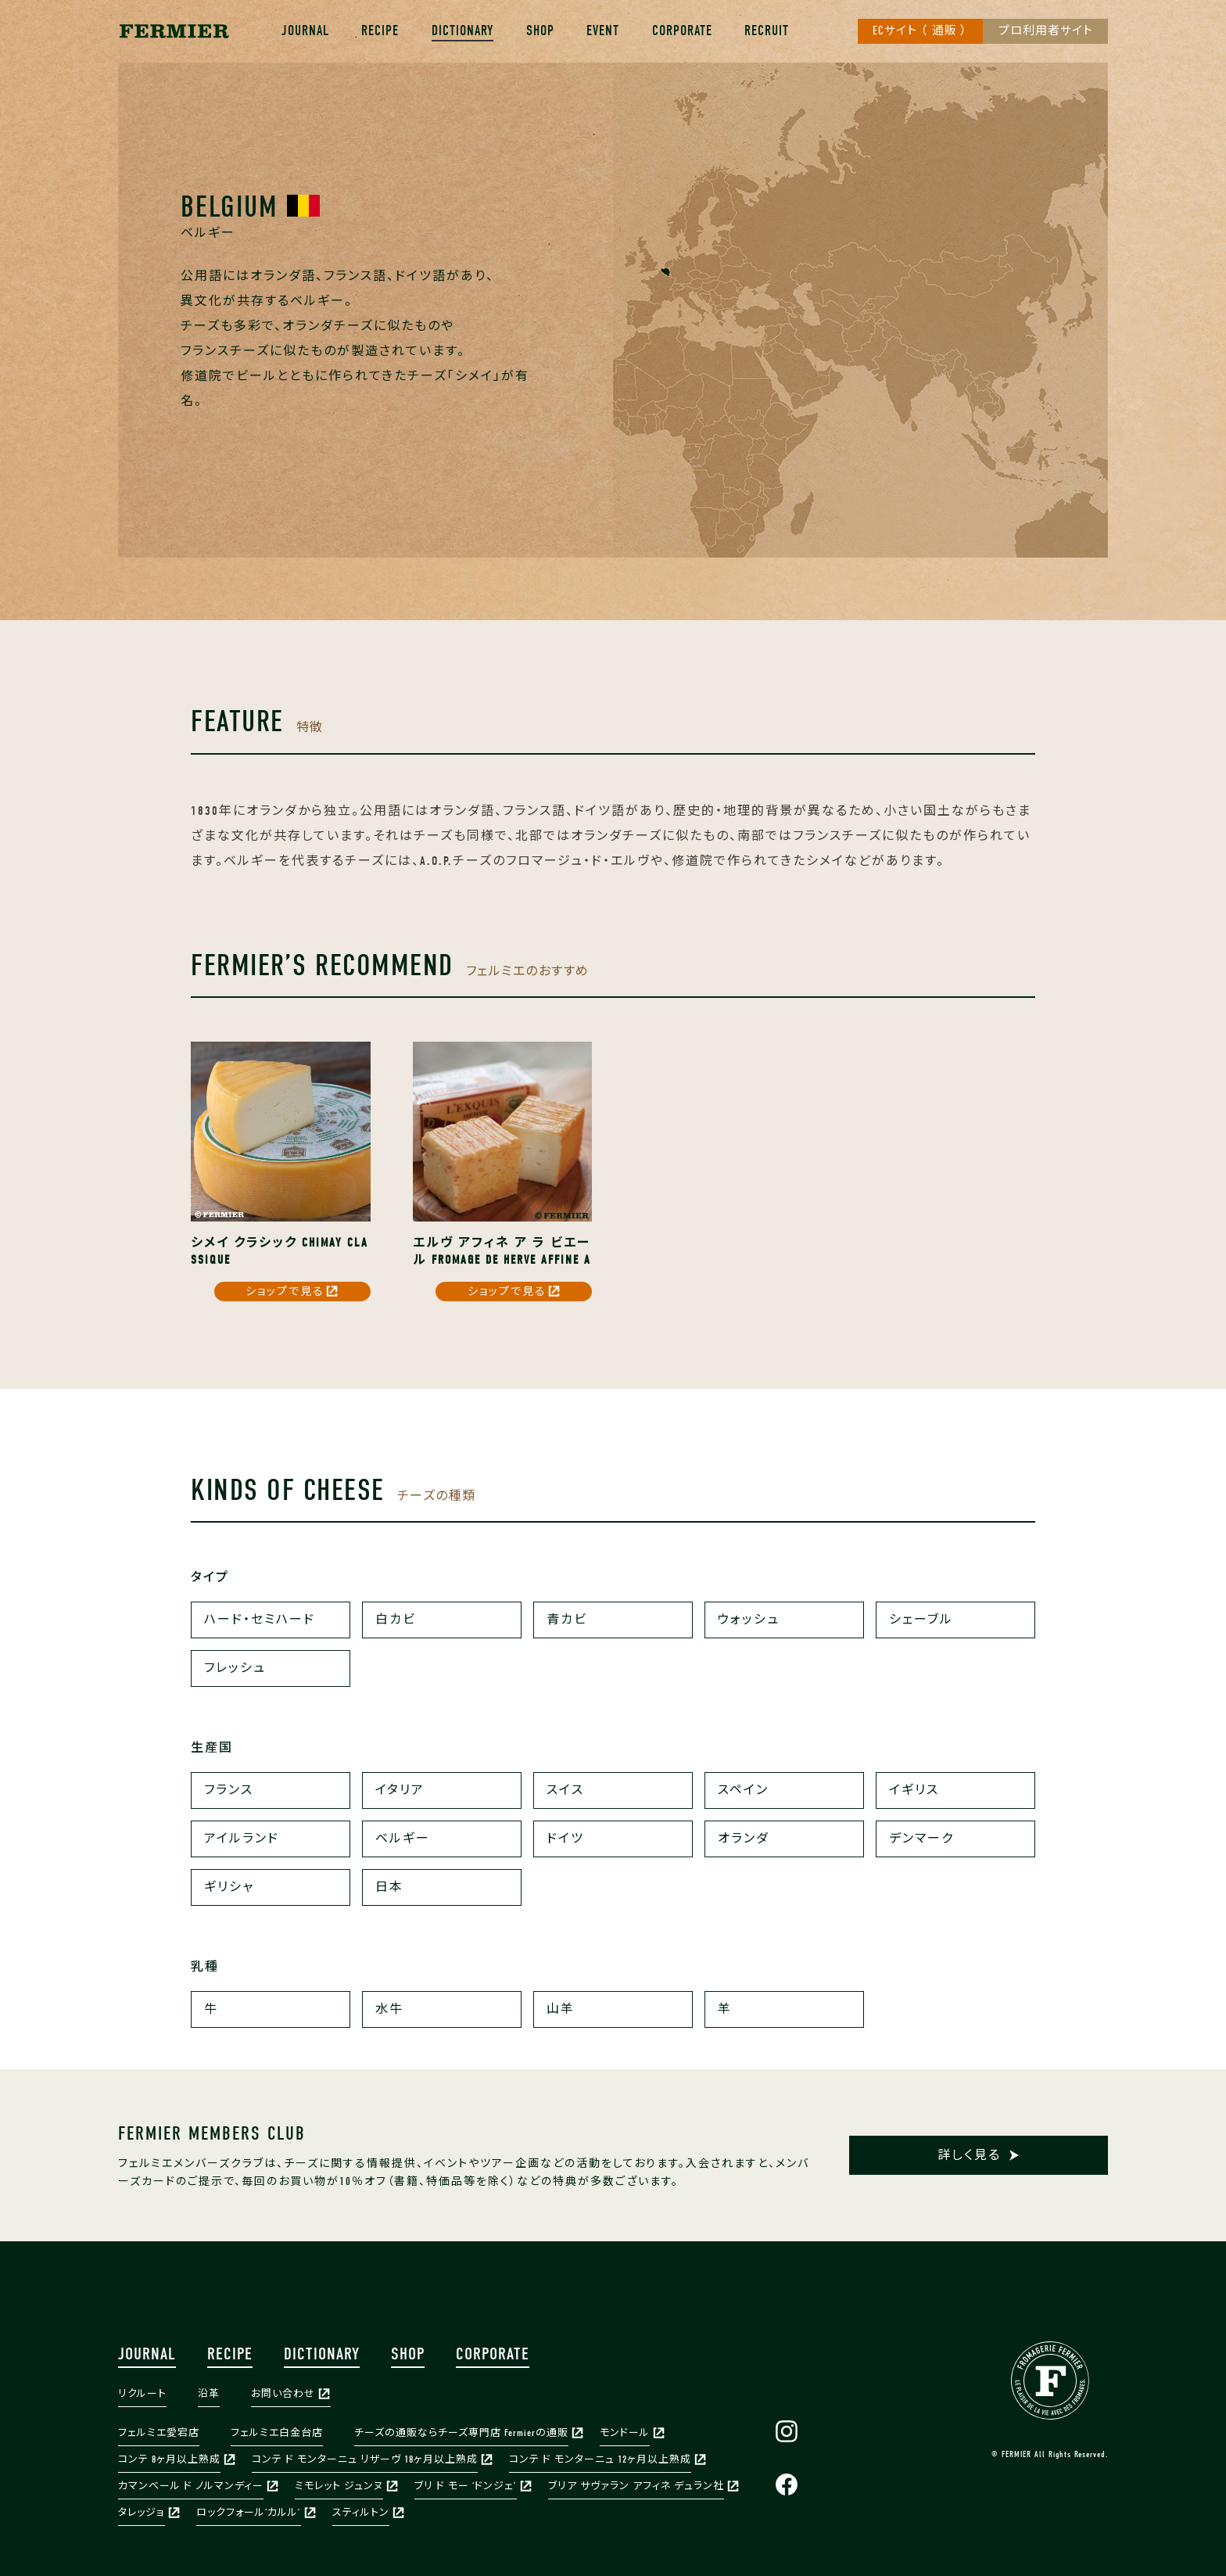  Describe the element at coordinates (465, 2486) in the screenshot. I see `ブリ ド モー ‘ドンジェ’` at that location.